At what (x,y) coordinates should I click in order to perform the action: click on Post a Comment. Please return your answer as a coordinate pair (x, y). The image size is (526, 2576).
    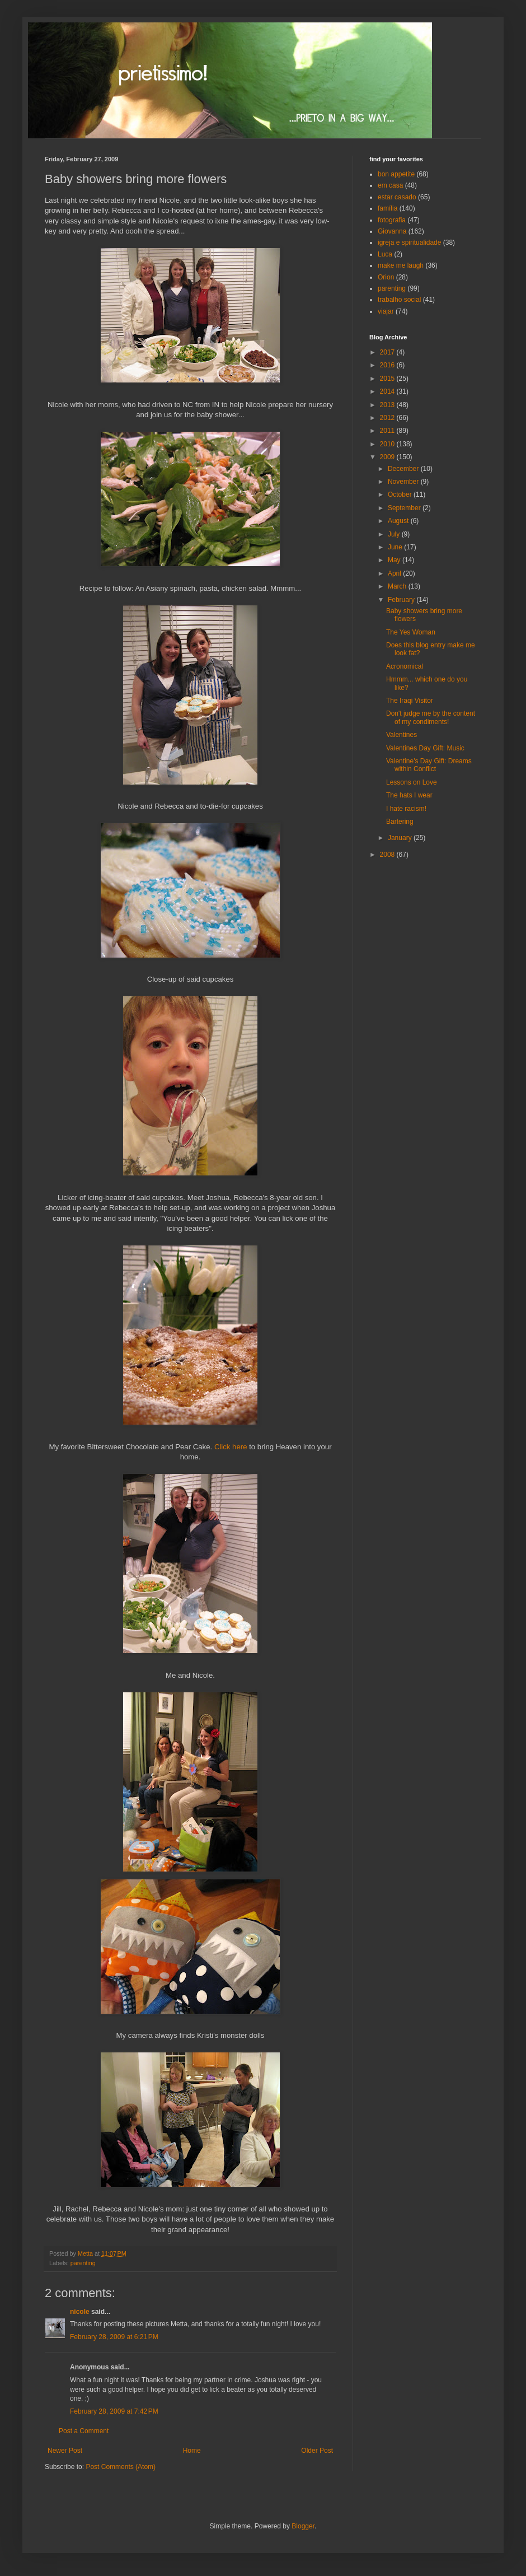
    Looking at the image, I should click on (84, 2431).